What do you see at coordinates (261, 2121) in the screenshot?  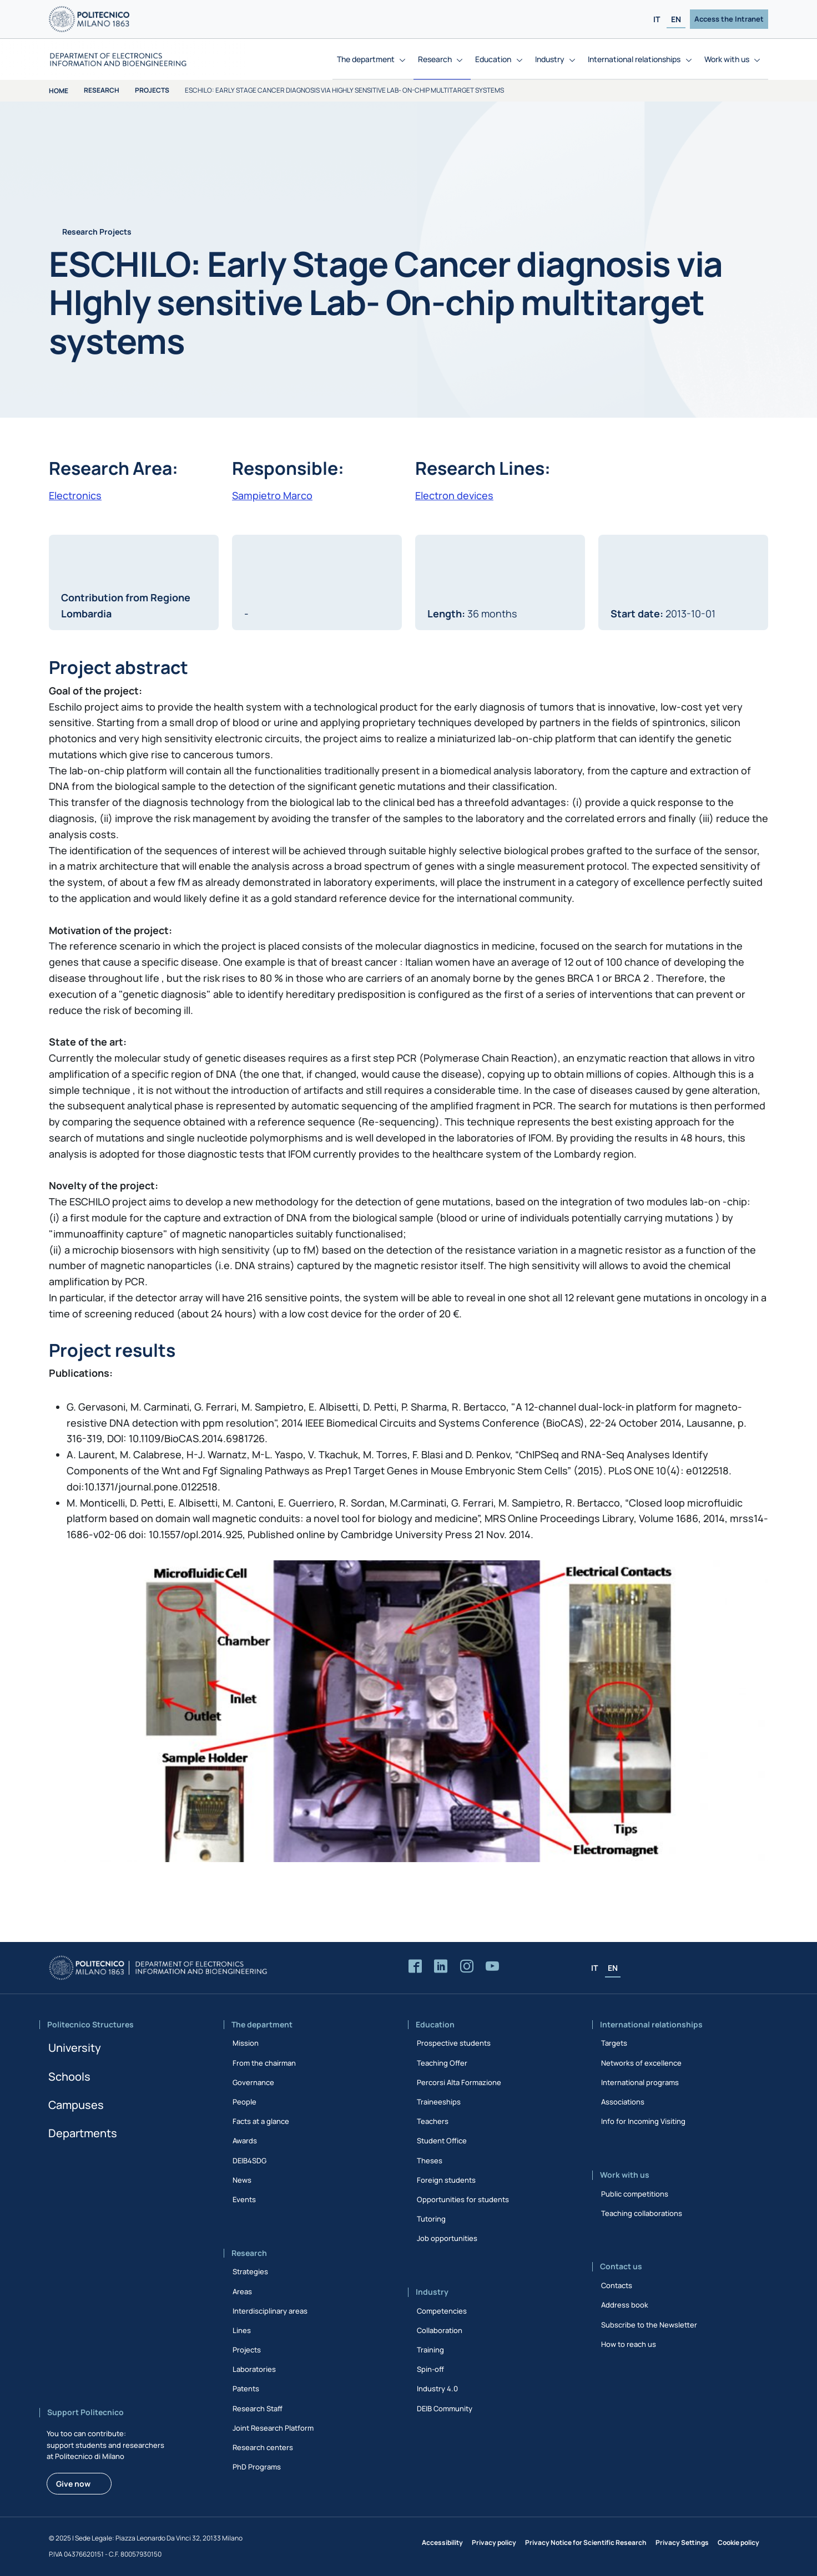 I see `Facts at a glance` at bounding box center [261, 2121].